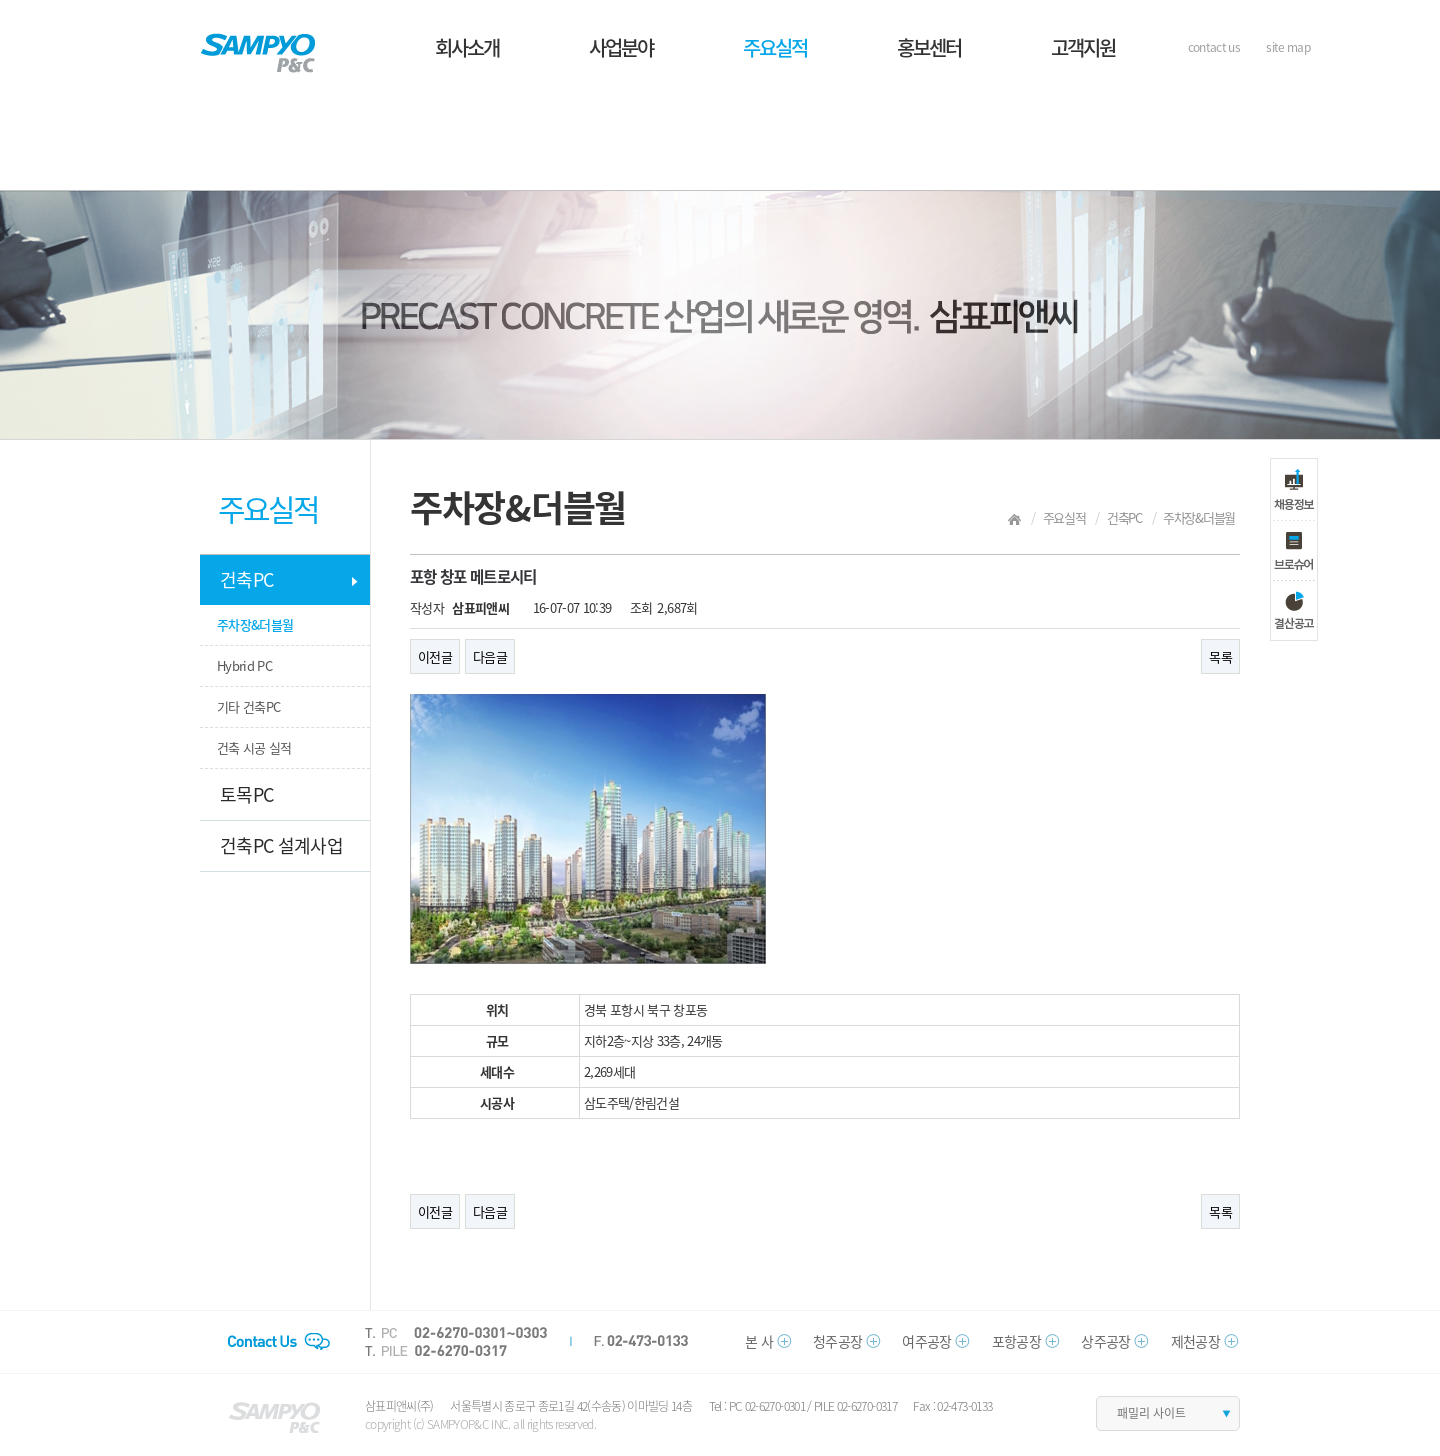 The height and width of the screenshot is (1456, 1440). Describe the element at coordinates (929, 47) in the screenshot. I see `홍보센터` at that location.